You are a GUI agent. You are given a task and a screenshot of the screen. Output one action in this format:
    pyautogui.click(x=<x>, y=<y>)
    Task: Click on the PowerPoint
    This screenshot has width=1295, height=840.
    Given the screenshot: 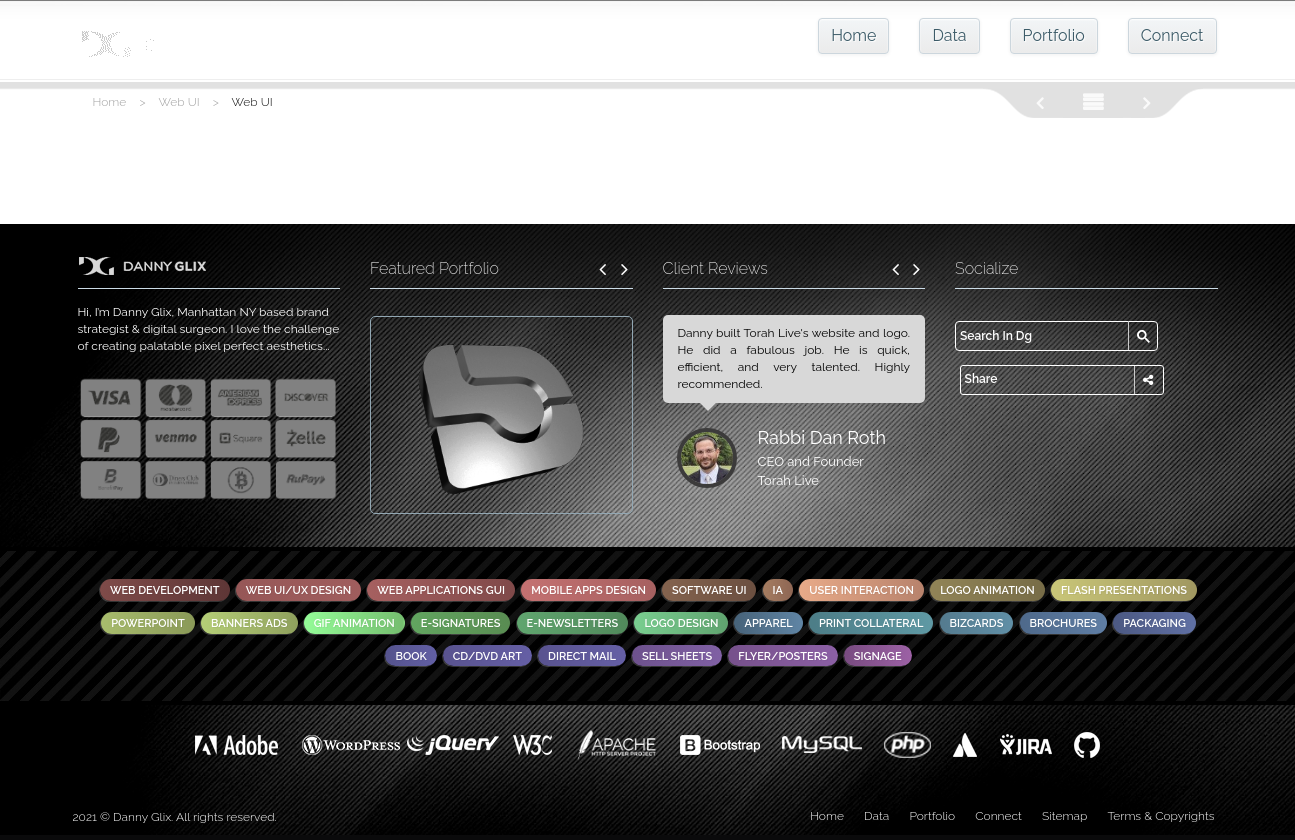 What is the action you would take?
    pyautogui.click(x=148, y=623)
    